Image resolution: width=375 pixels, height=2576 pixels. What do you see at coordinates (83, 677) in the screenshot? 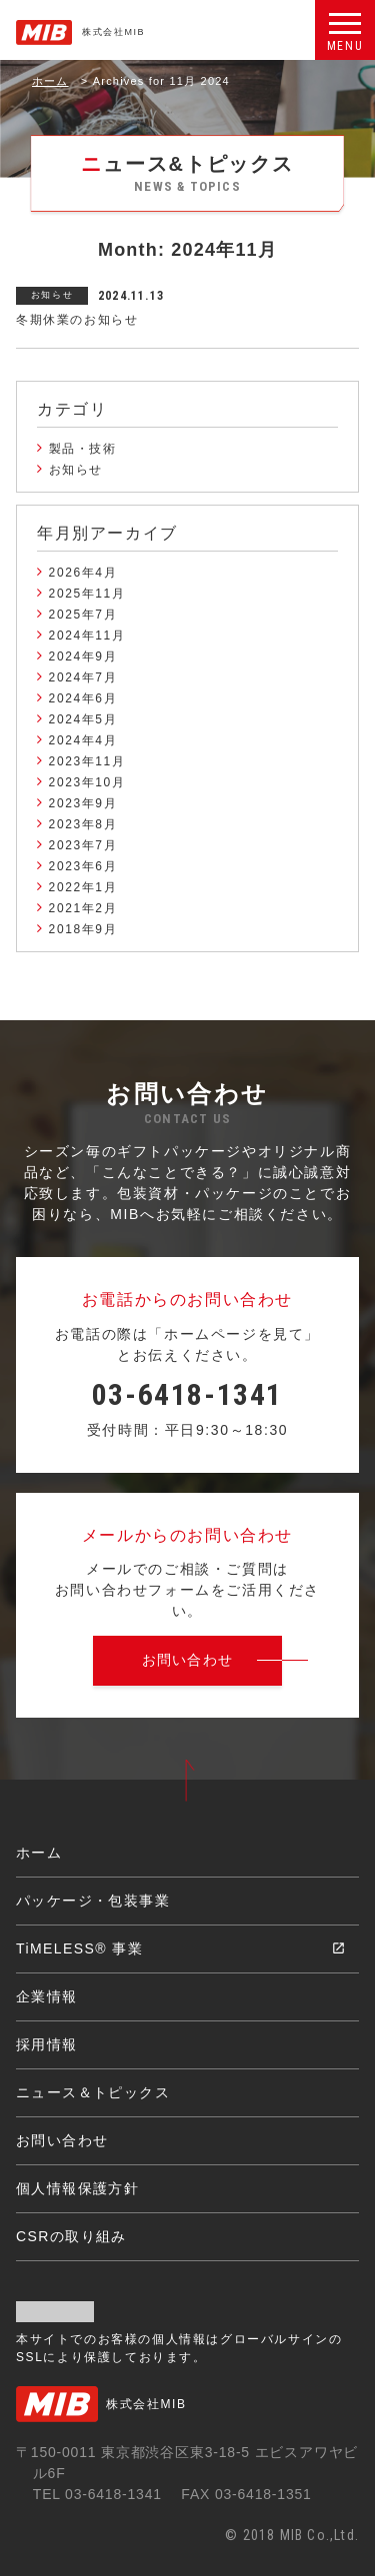
I see `2024年7月` at bounding box center [83, 677].